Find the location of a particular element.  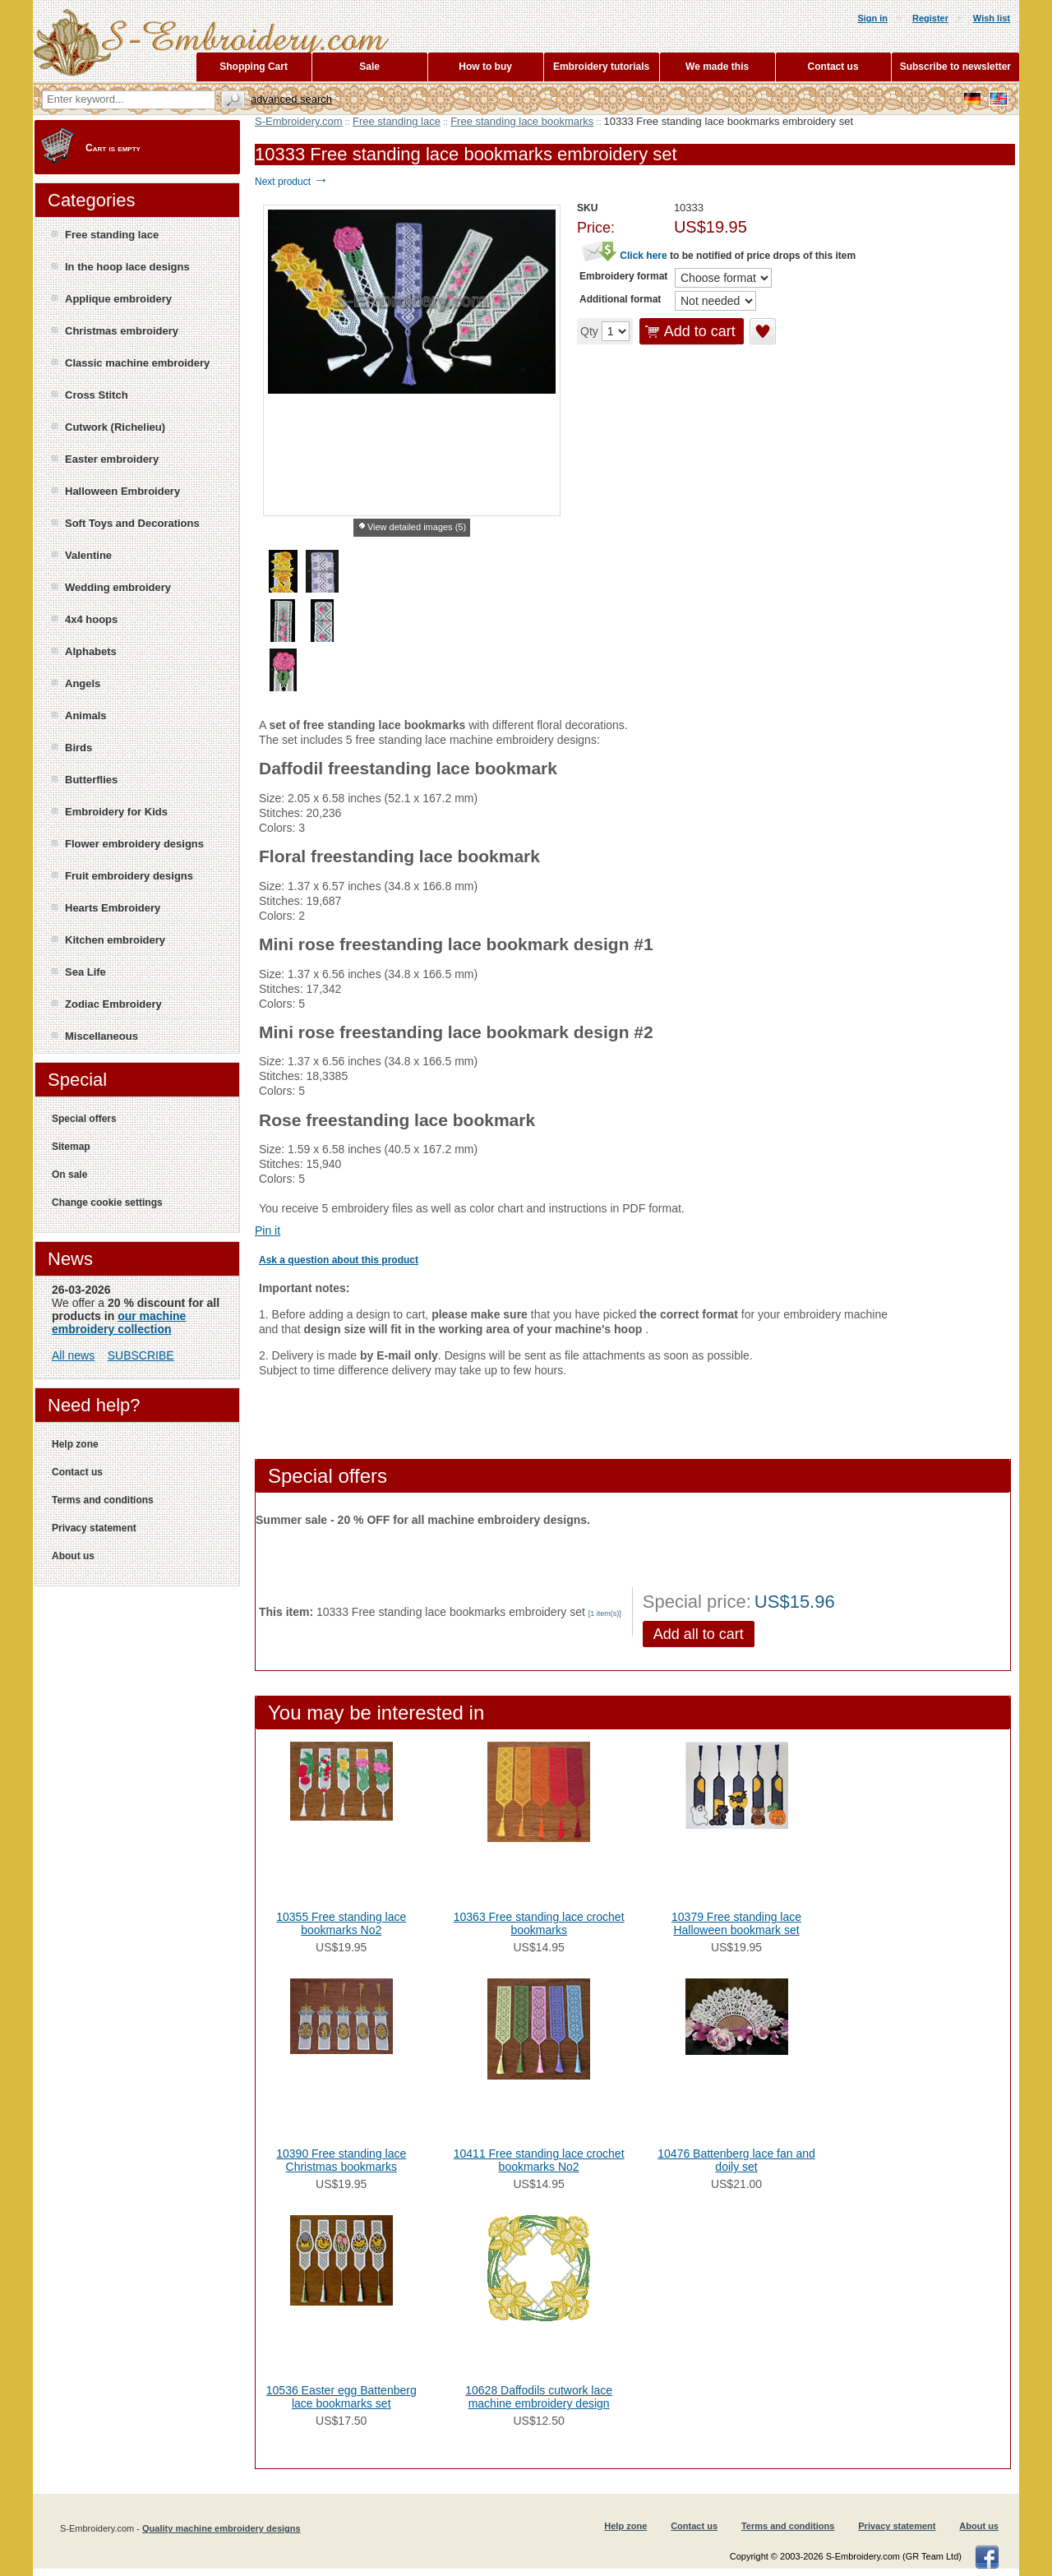

Classic machine embroidery is located at coordinates (137, 363).